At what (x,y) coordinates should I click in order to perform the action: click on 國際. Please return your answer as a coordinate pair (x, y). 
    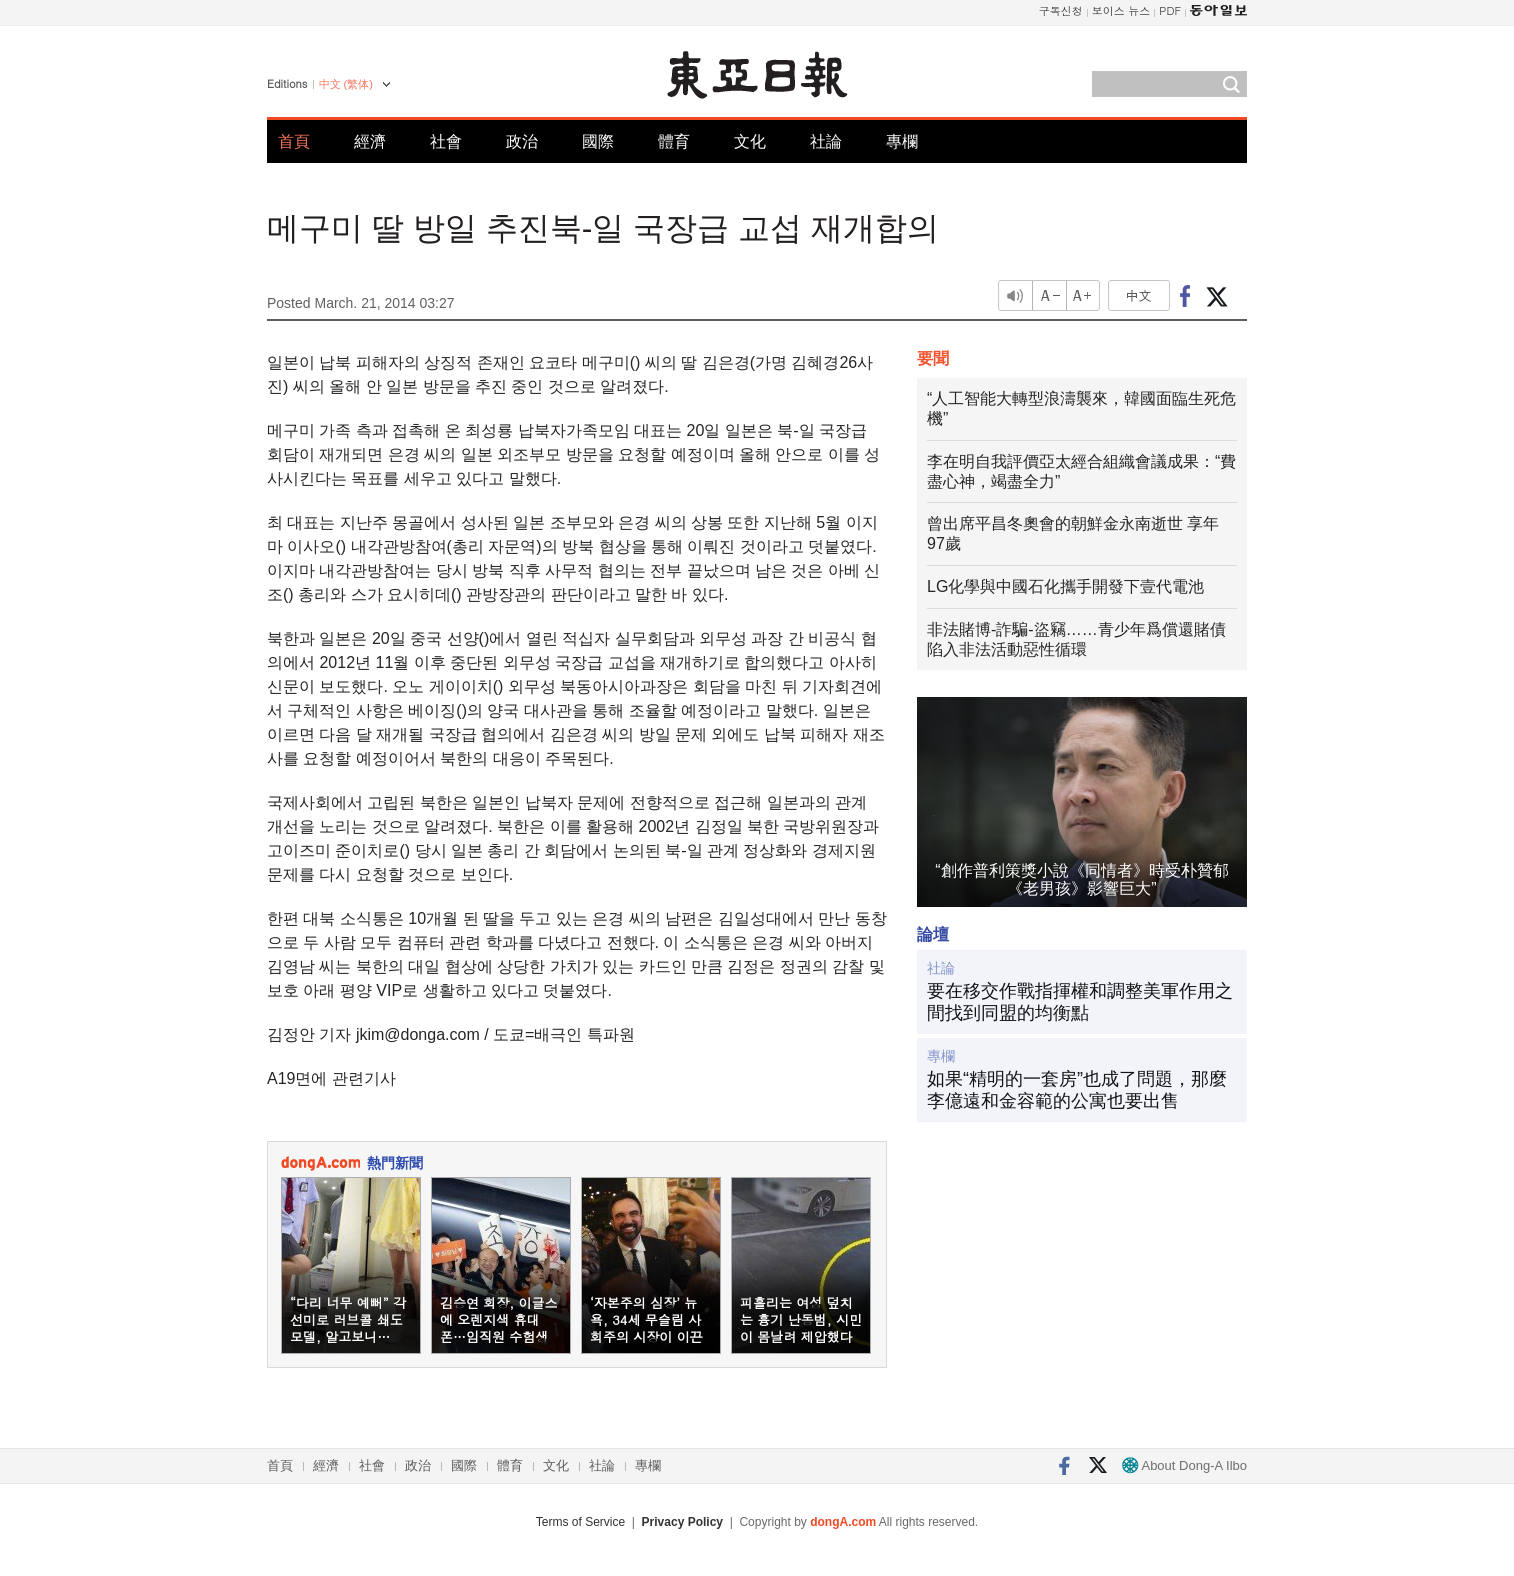
    Looking at the image, I should click on (598, 141).